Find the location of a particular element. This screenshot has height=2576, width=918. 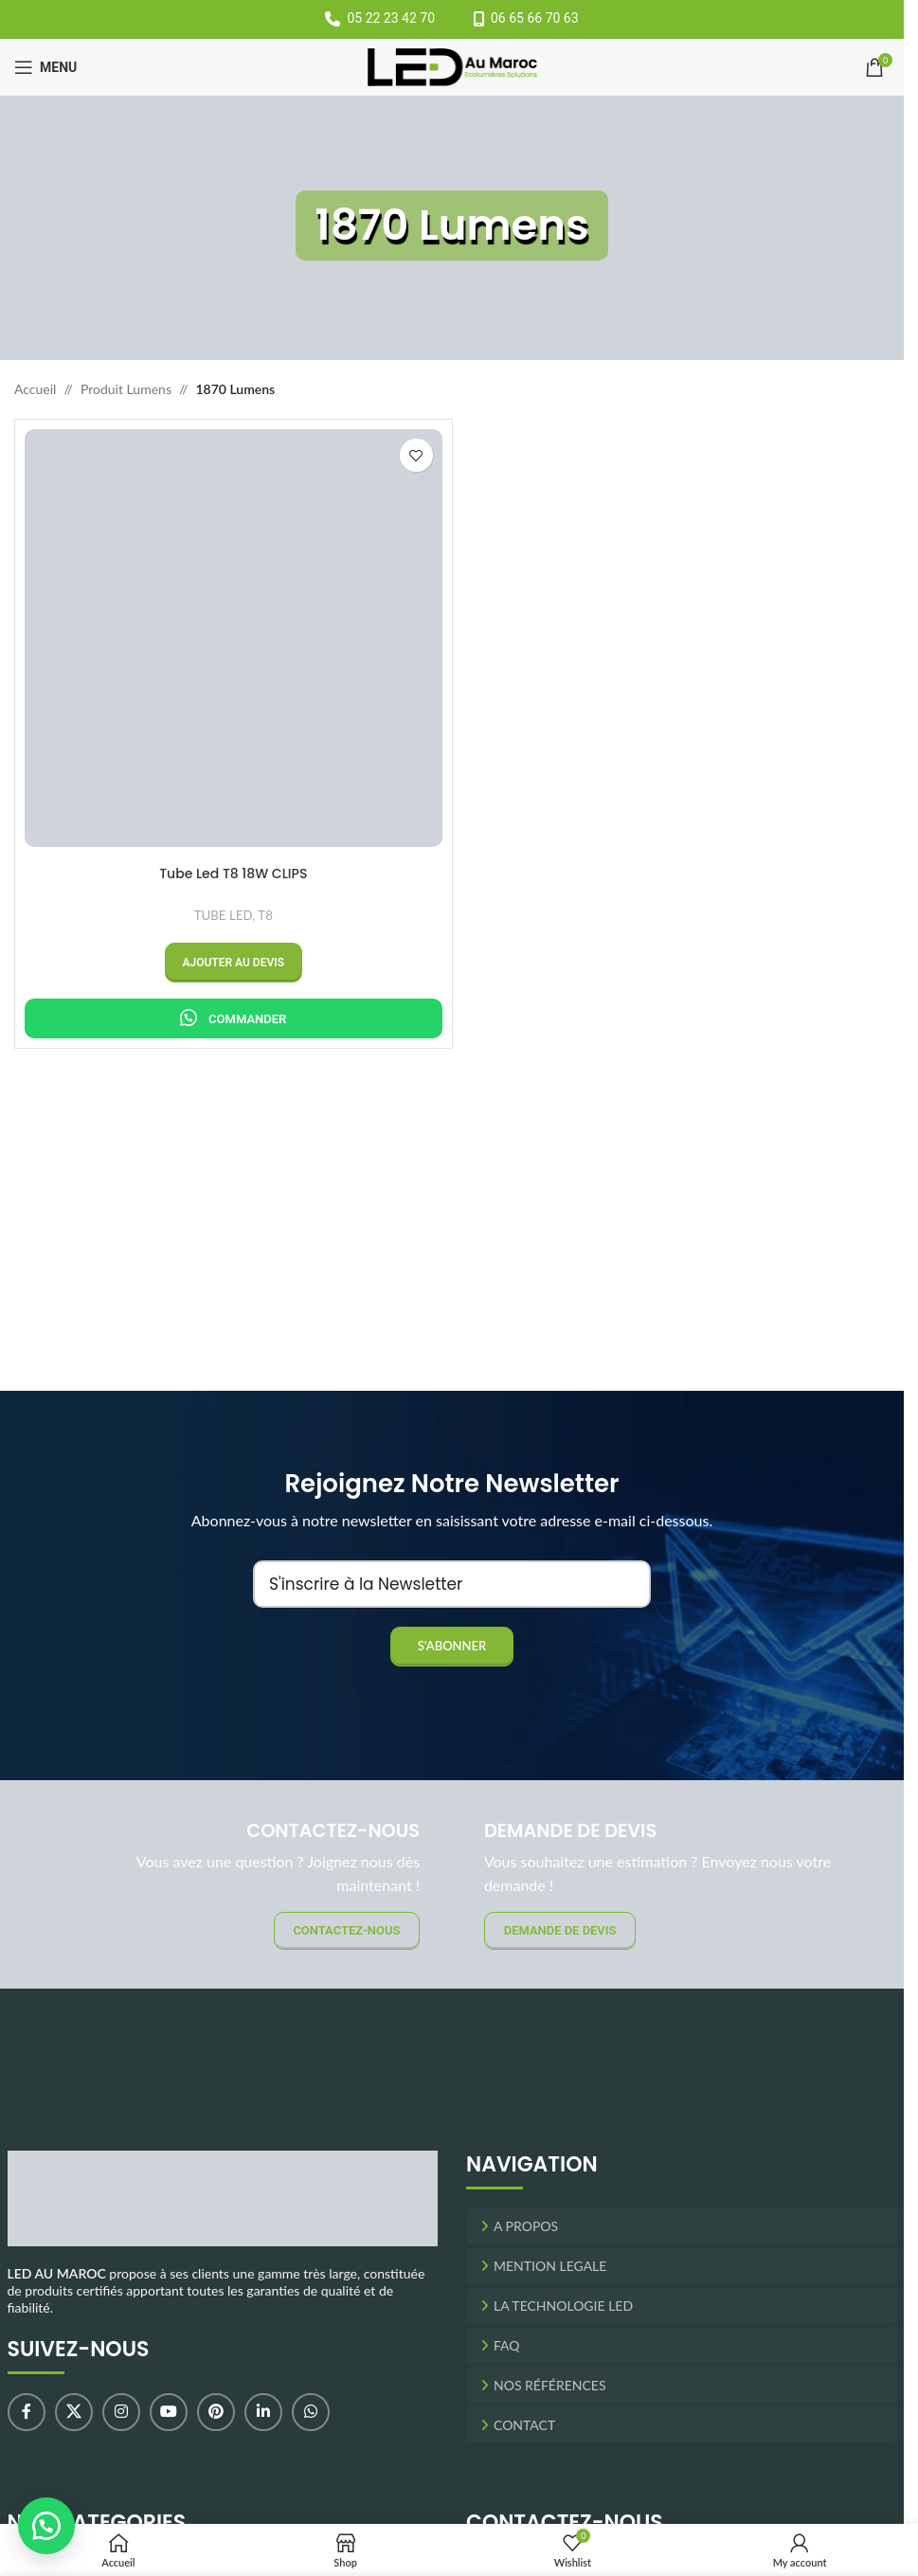

[Linkedin social link] is located at coordinates (263, 2412).